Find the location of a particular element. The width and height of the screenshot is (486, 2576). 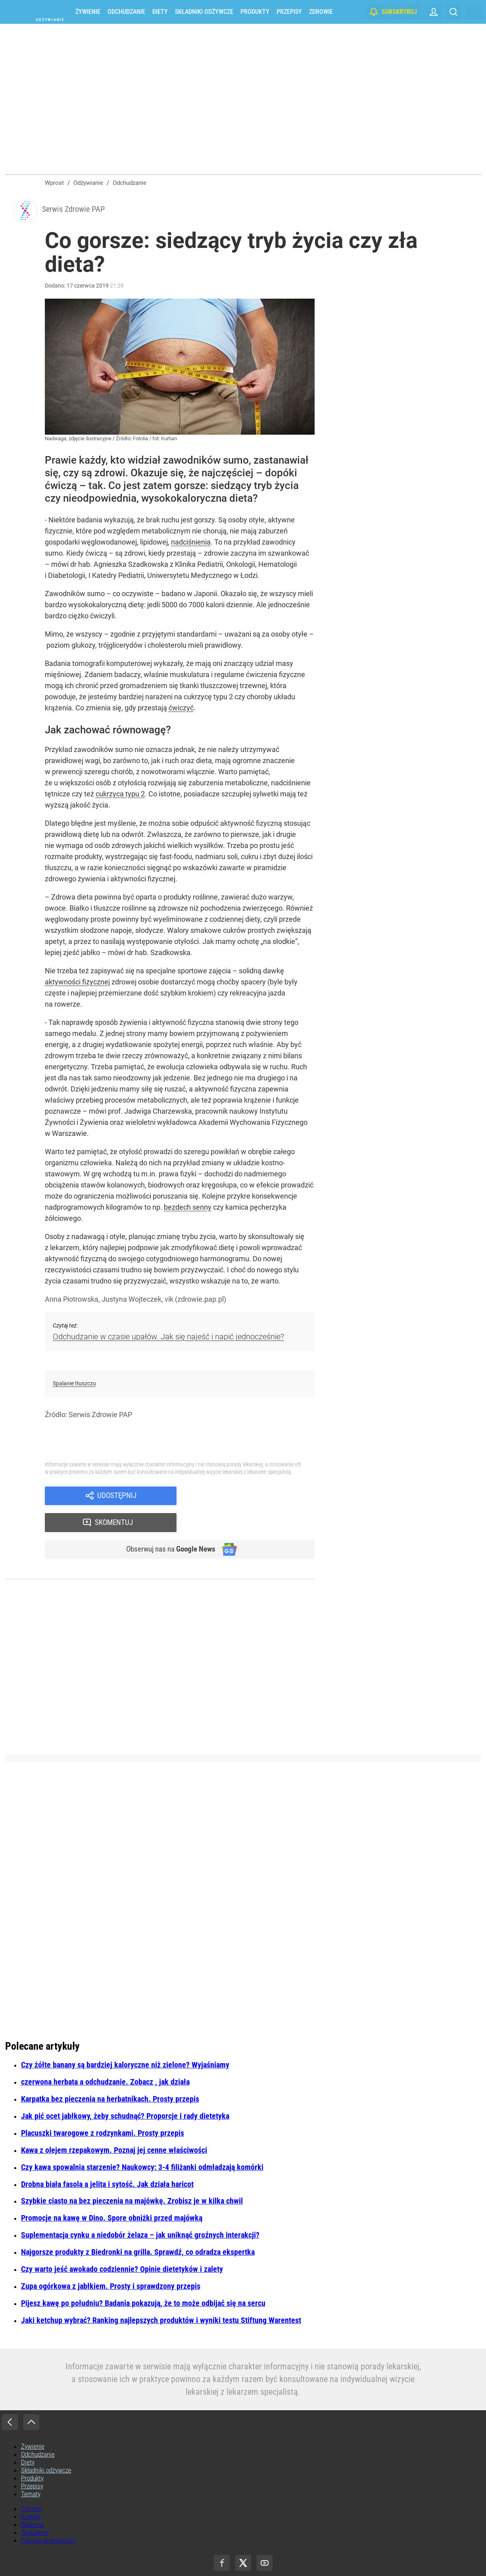

Spalanie tłuszczu is located at coordinates (74, 1385).